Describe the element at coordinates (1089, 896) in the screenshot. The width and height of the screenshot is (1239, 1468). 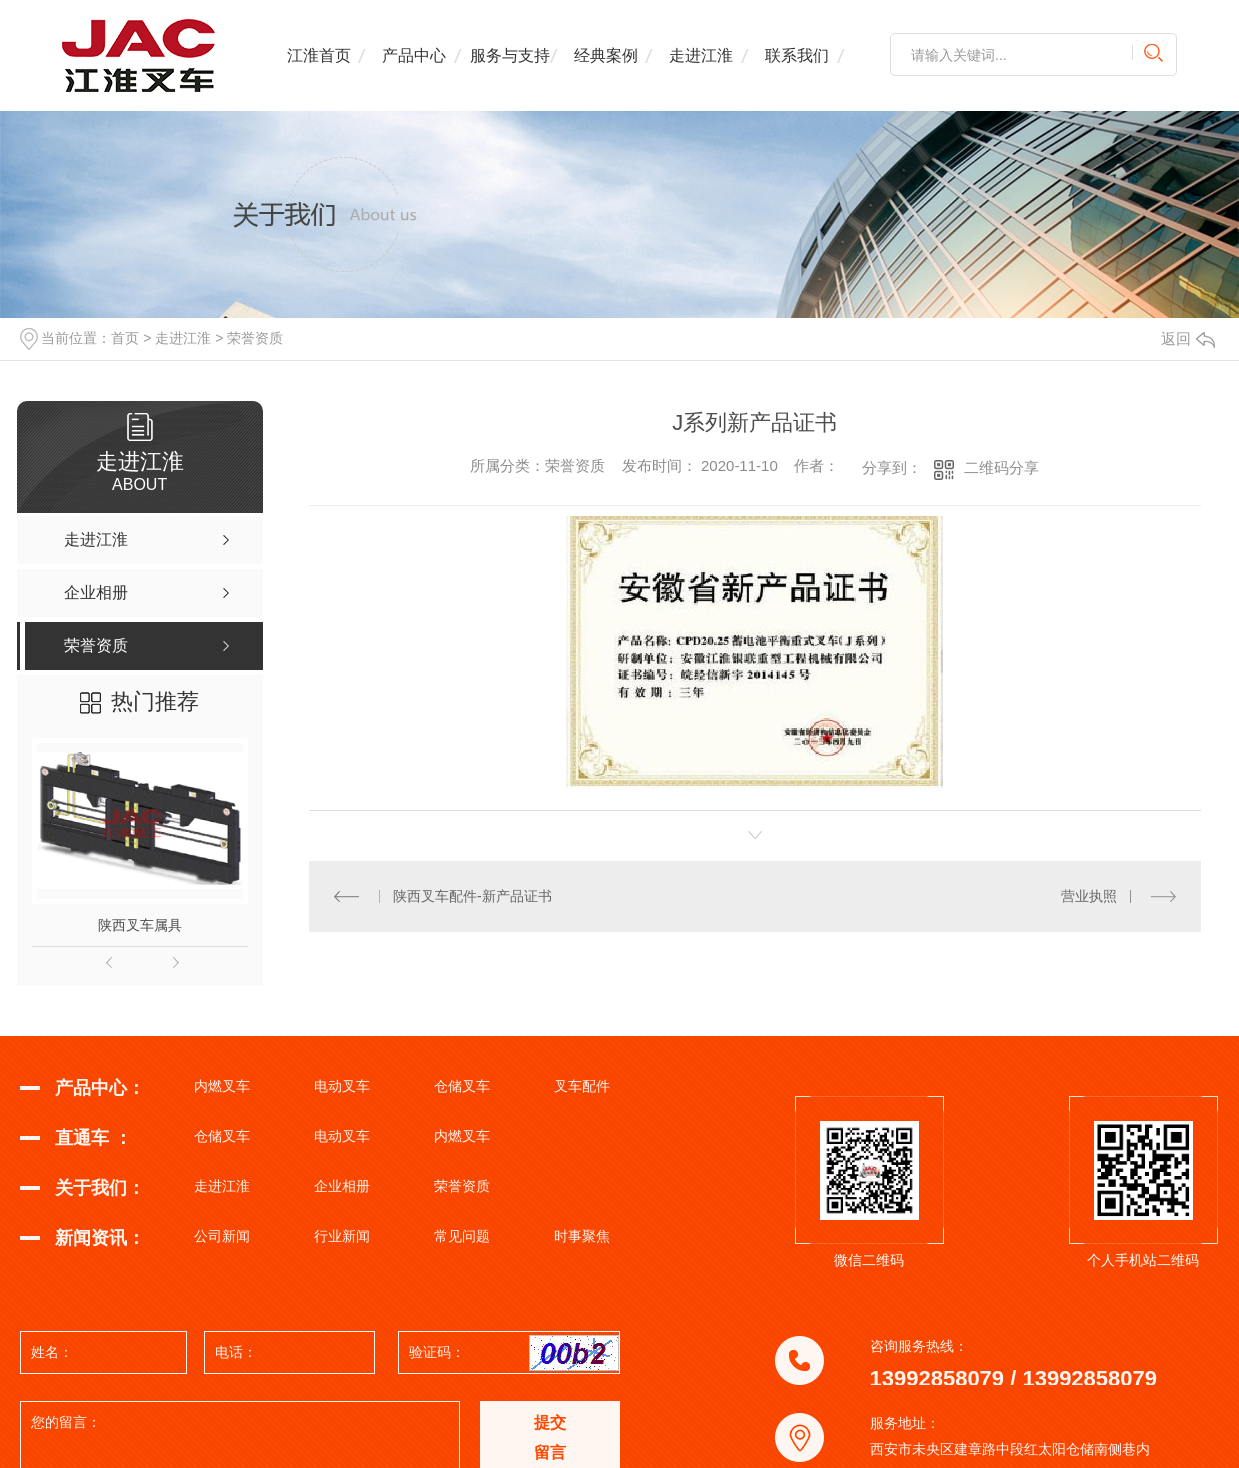
I see `营业执照` at that location.